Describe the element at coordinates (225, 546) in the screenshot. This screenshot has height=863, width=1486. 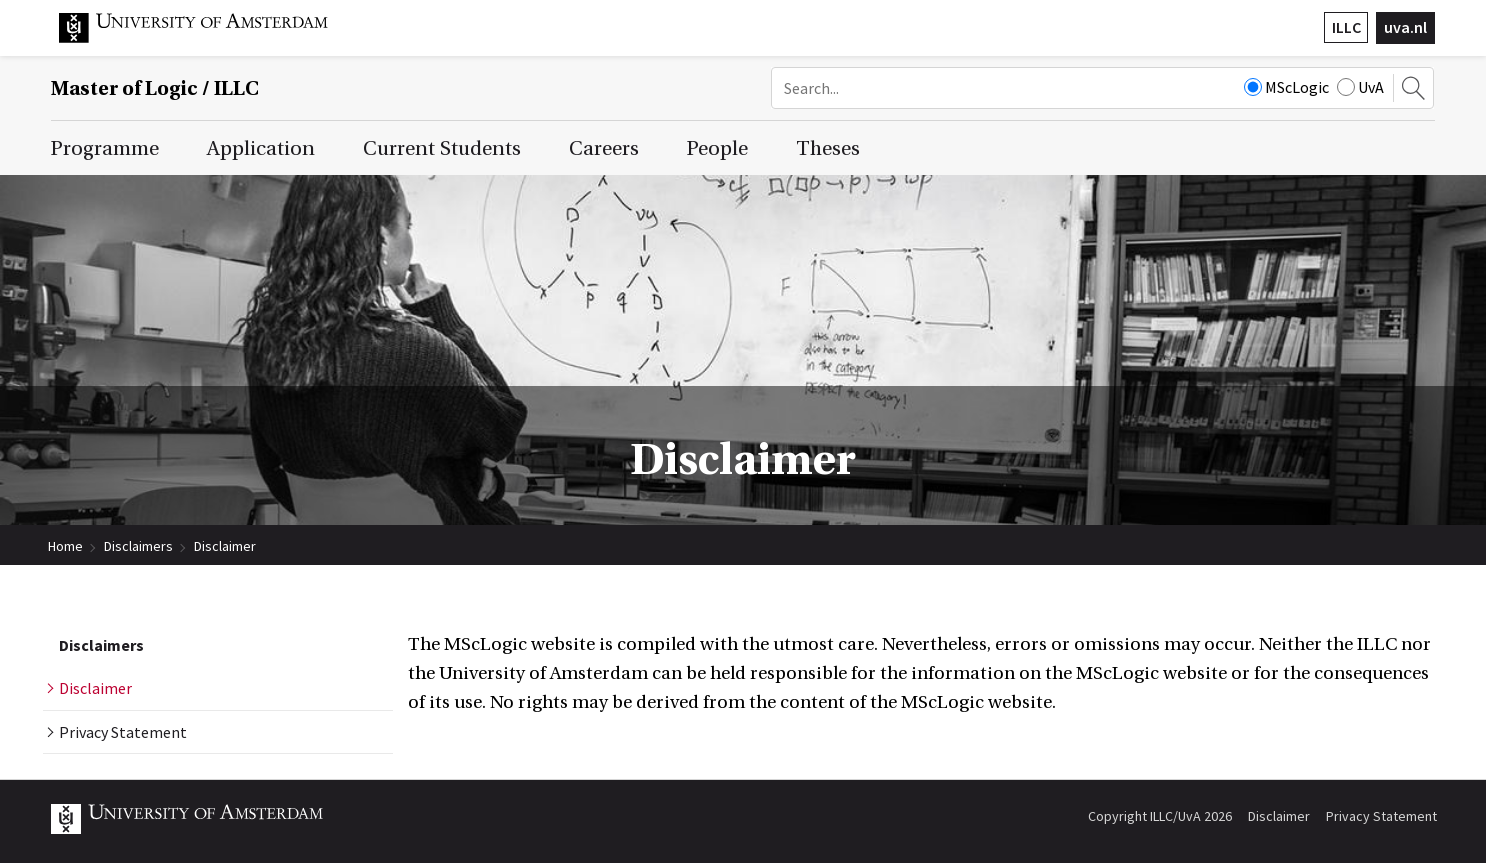
I see `Disclaimer` at that location.